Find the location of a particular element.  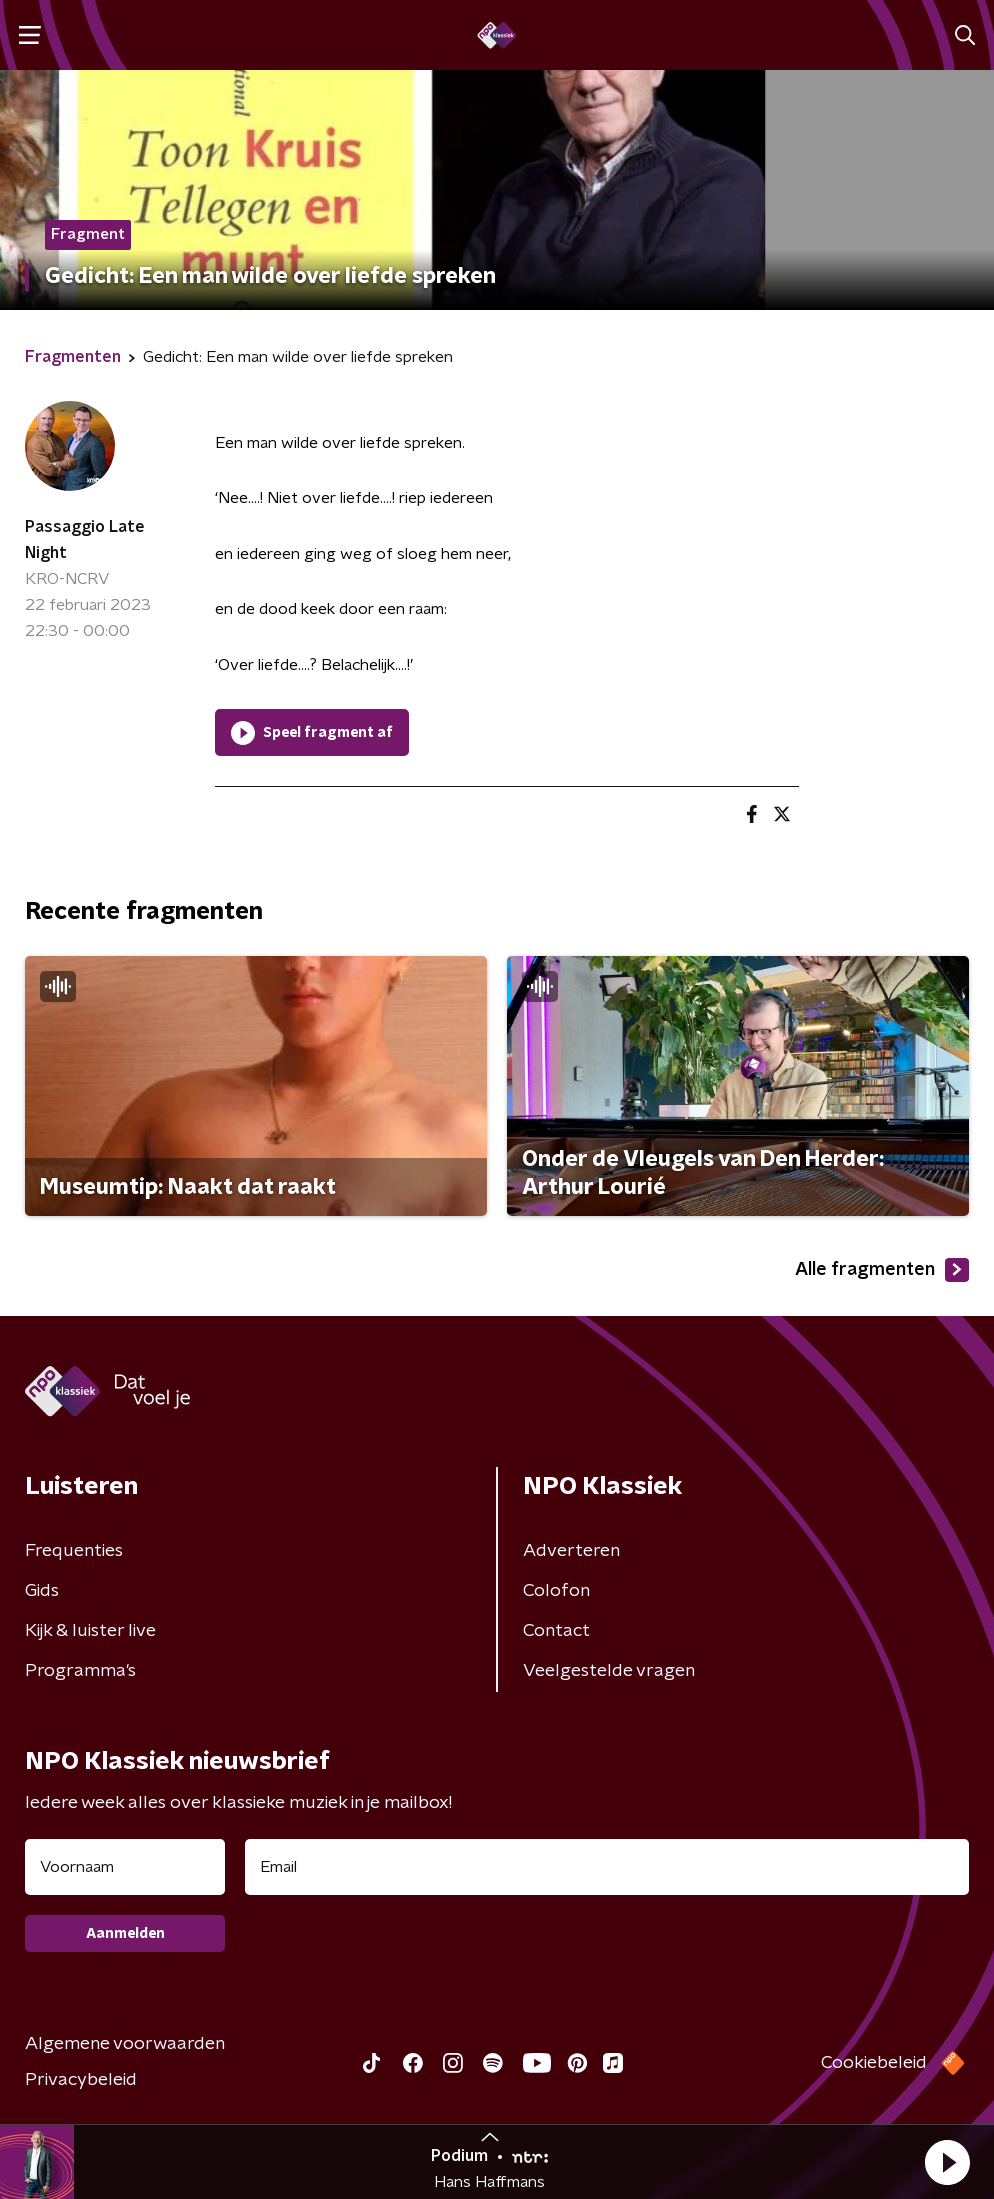

[naam voor nieuwsbrief] is located at coordinates (125, 1867).